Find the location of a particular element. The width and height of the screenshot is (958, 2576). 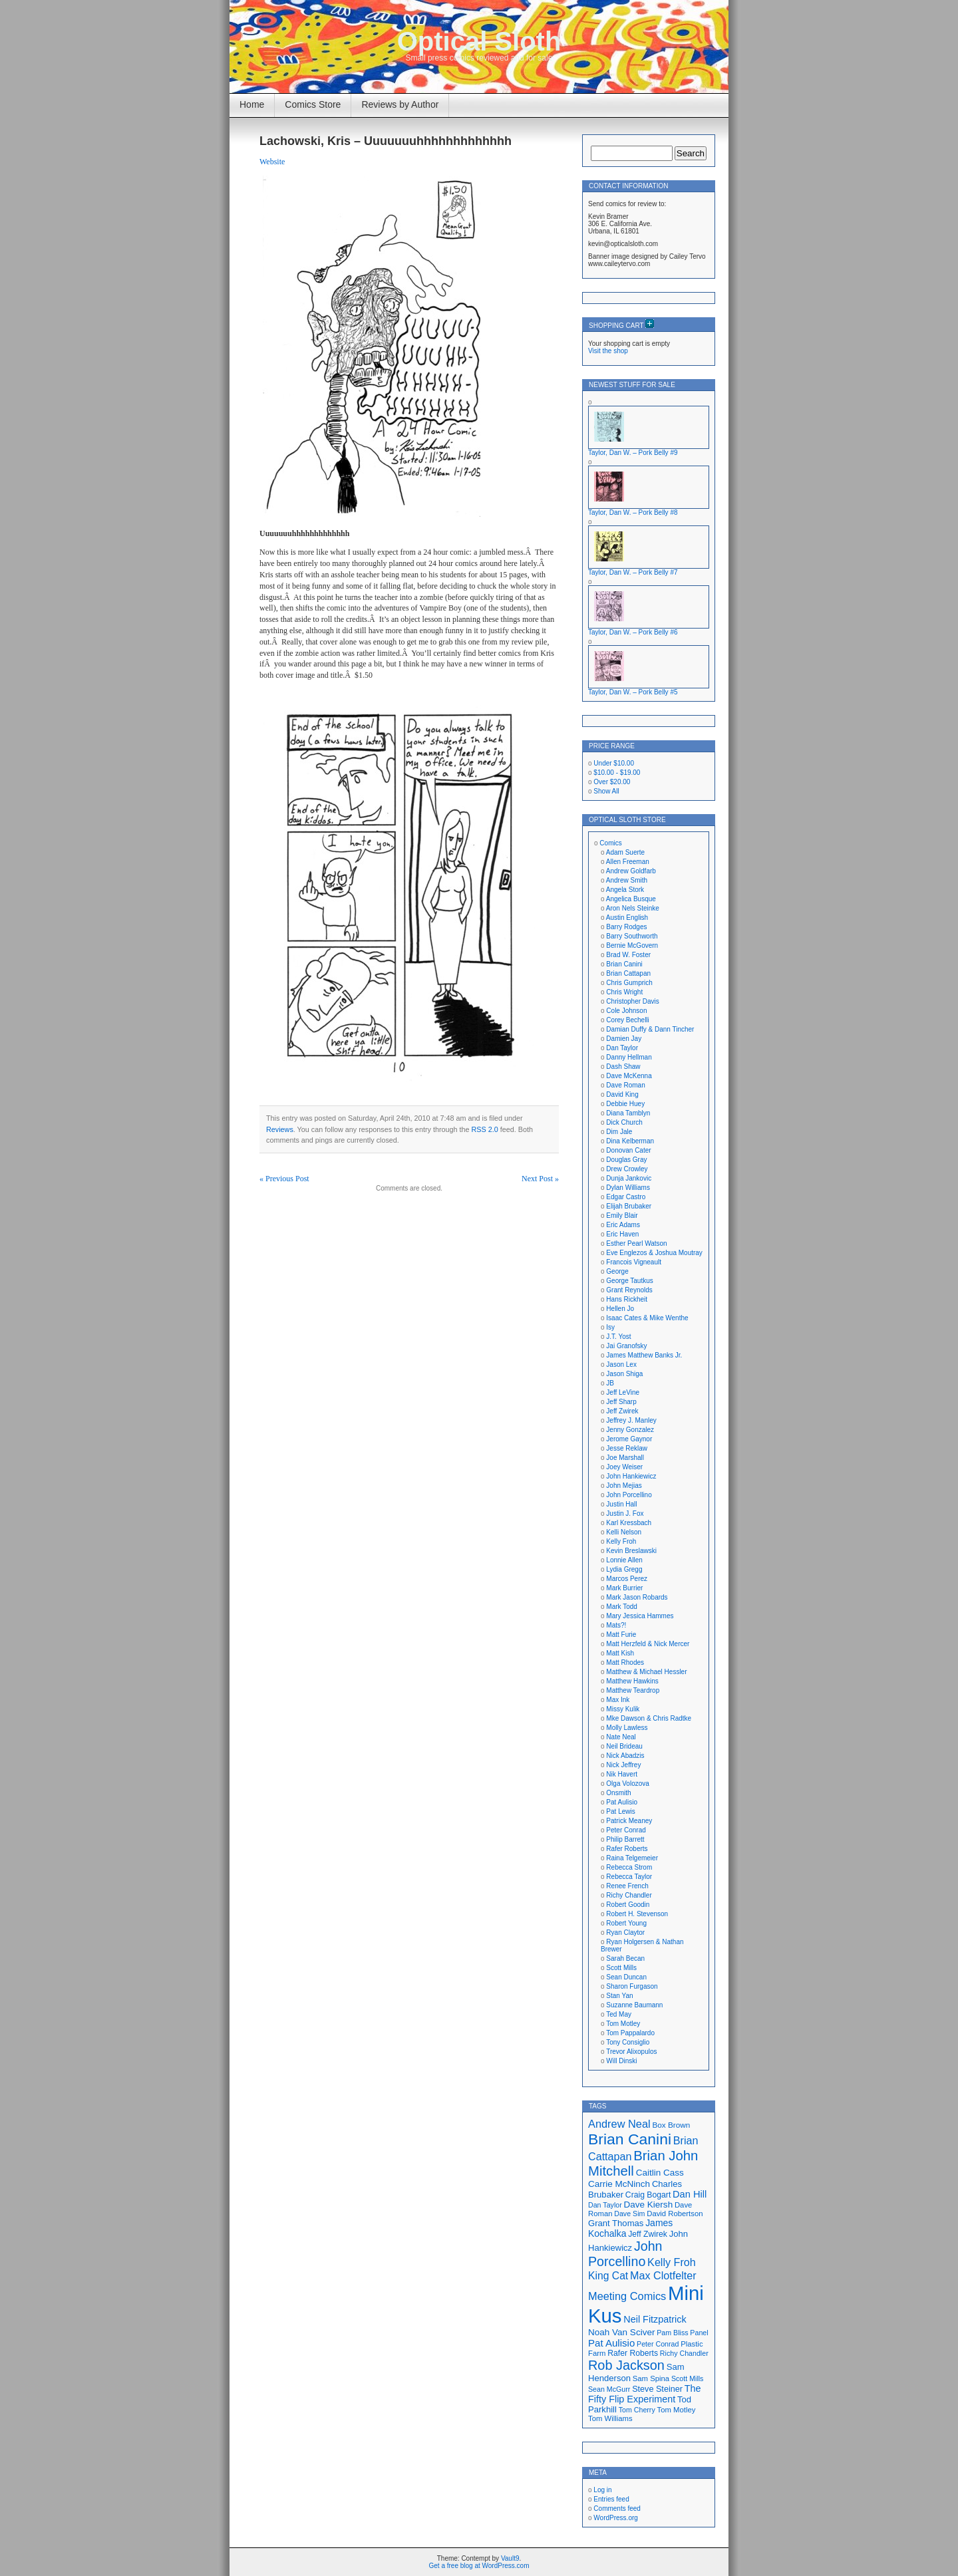

Under is located at coordinates (613, 763).